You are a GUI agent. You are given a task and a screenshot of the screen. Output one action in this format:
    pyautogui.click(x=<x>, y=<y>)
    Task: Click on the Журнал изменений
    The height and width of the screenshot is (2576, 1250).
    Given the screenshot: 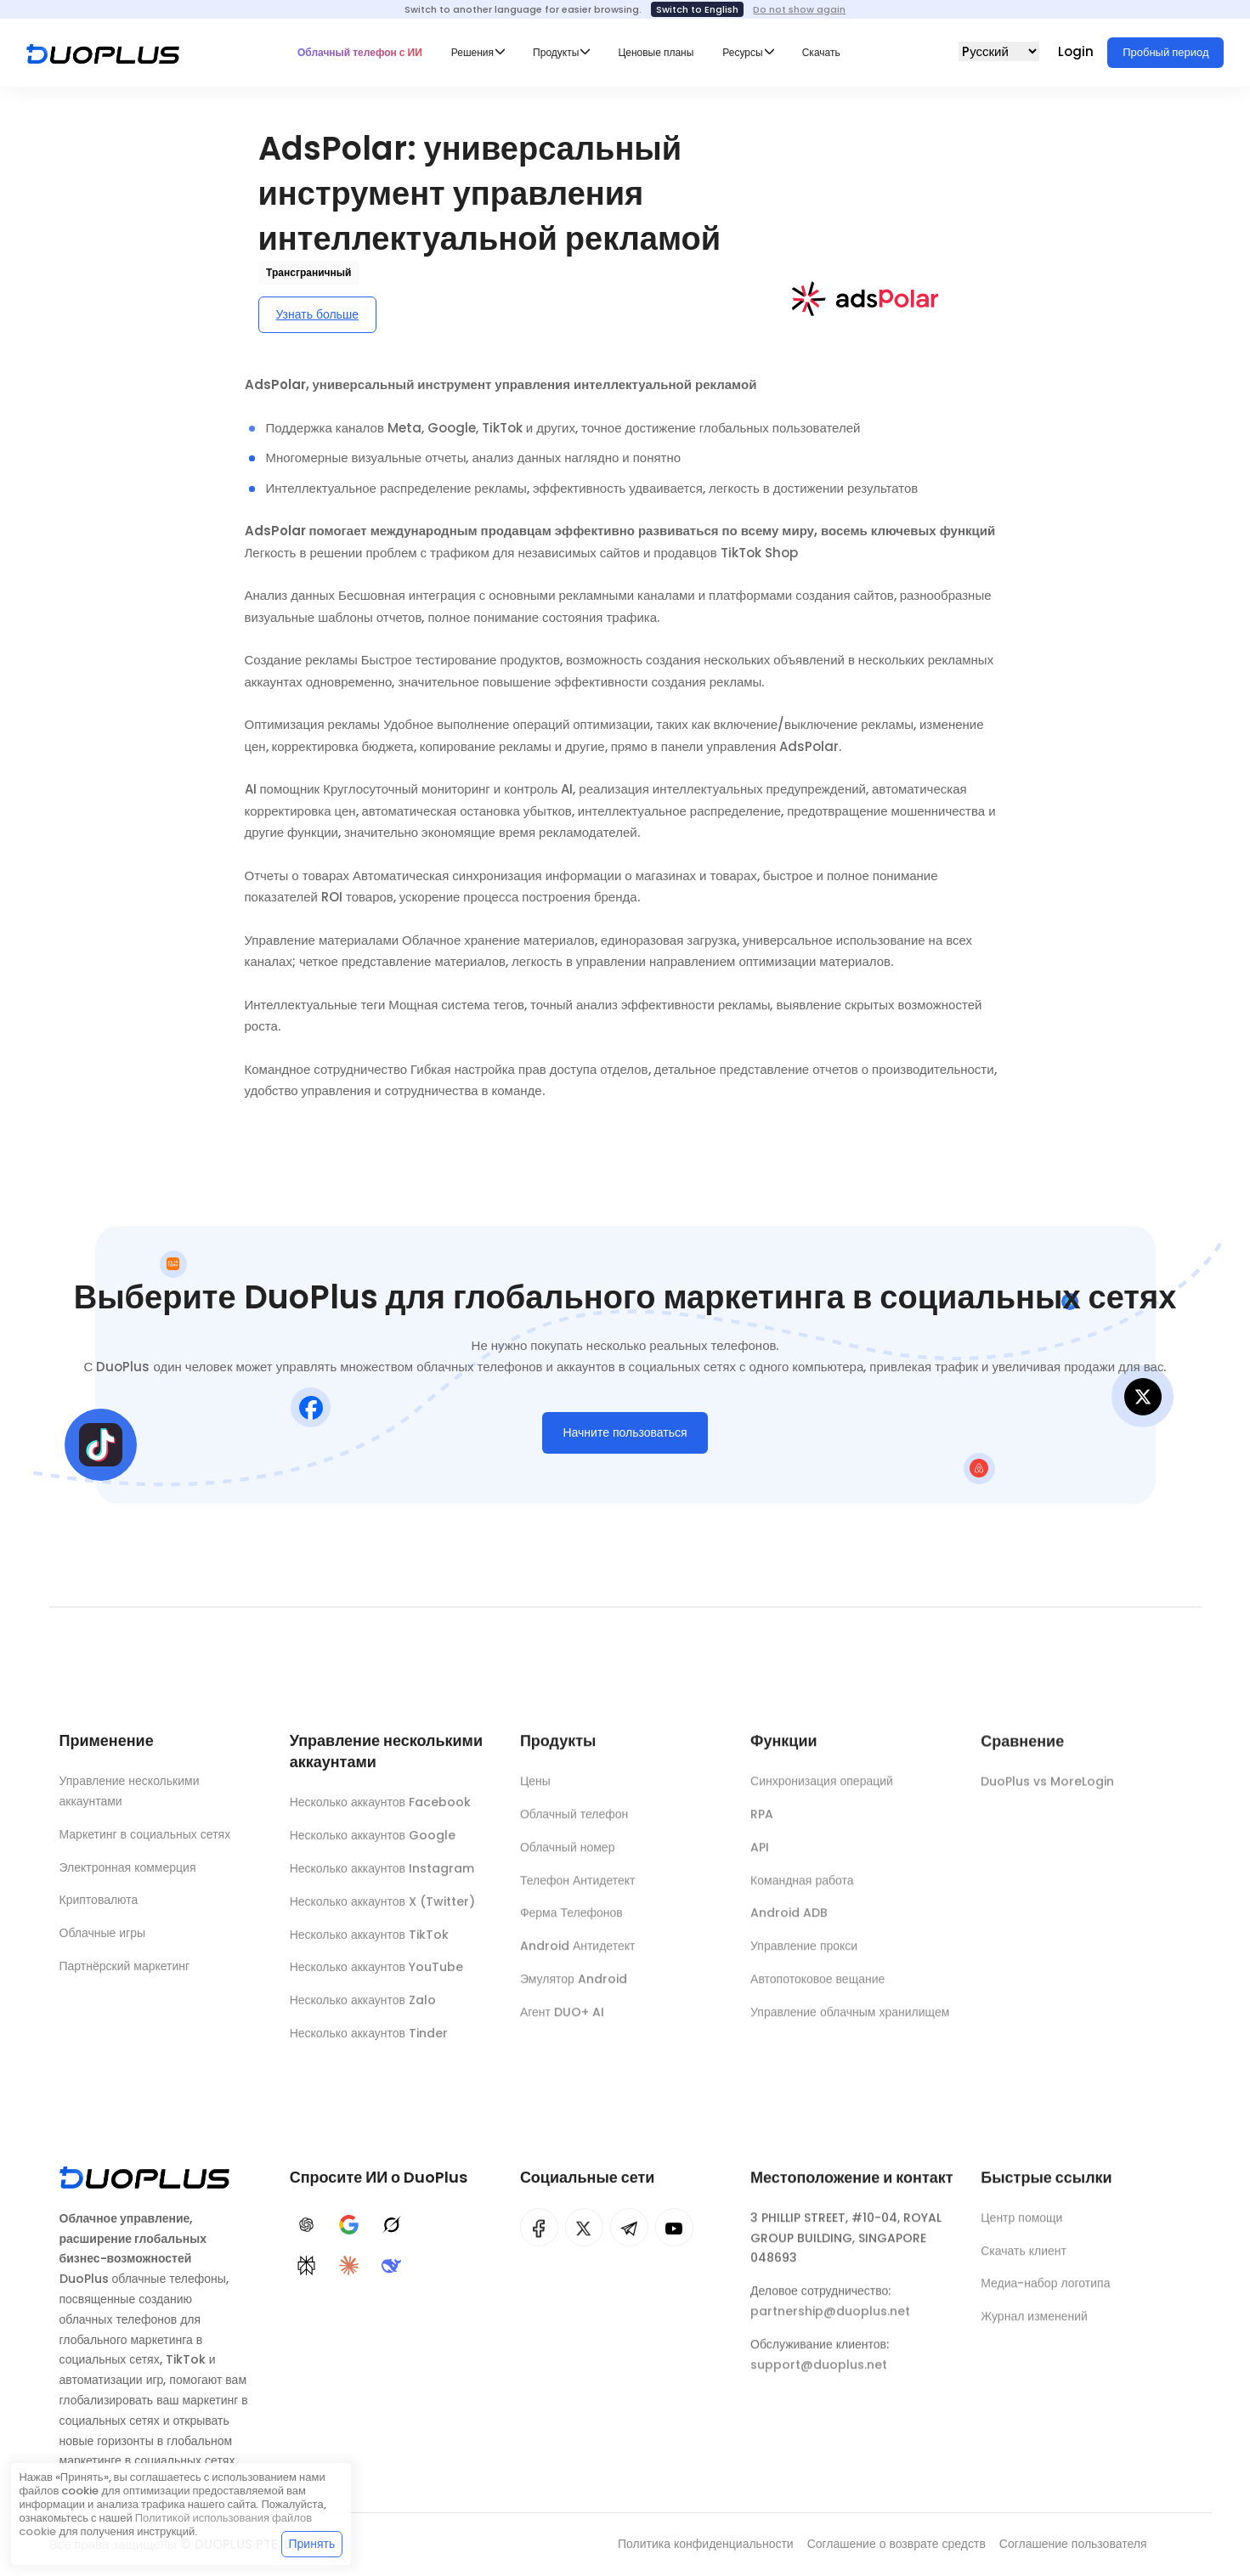 What is the action you would take?
    pyautogui.click(x=1034, y=2327)
    